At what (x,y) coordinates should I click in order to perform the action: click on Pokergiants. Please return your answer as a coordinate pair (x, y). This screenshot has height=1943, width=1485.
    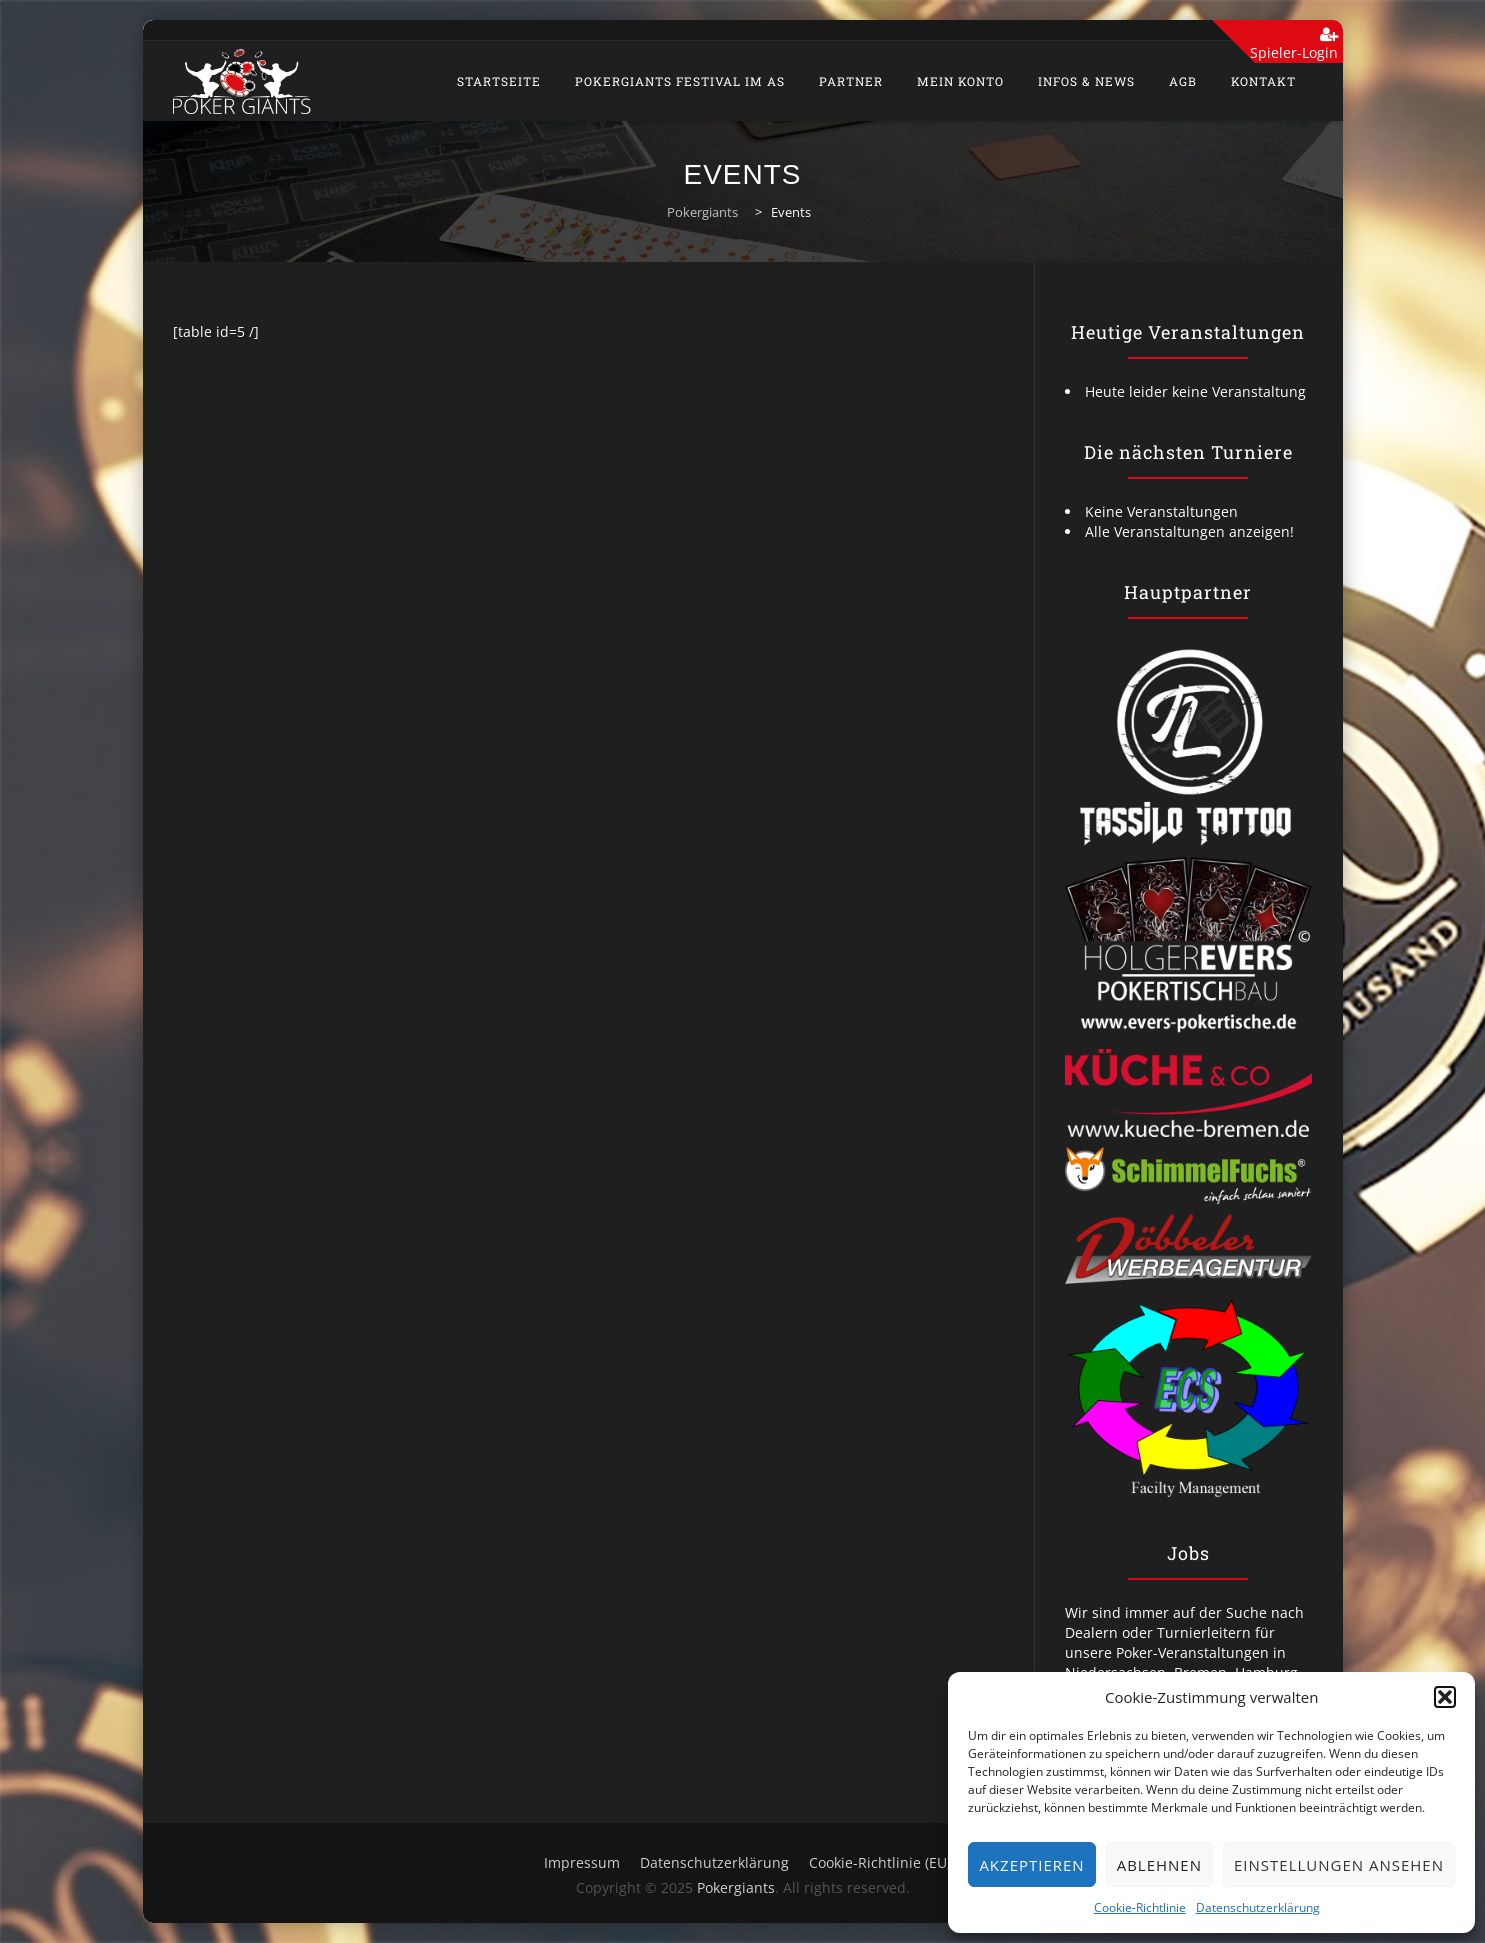
    Looking at the image, I should click on (736, 1887).